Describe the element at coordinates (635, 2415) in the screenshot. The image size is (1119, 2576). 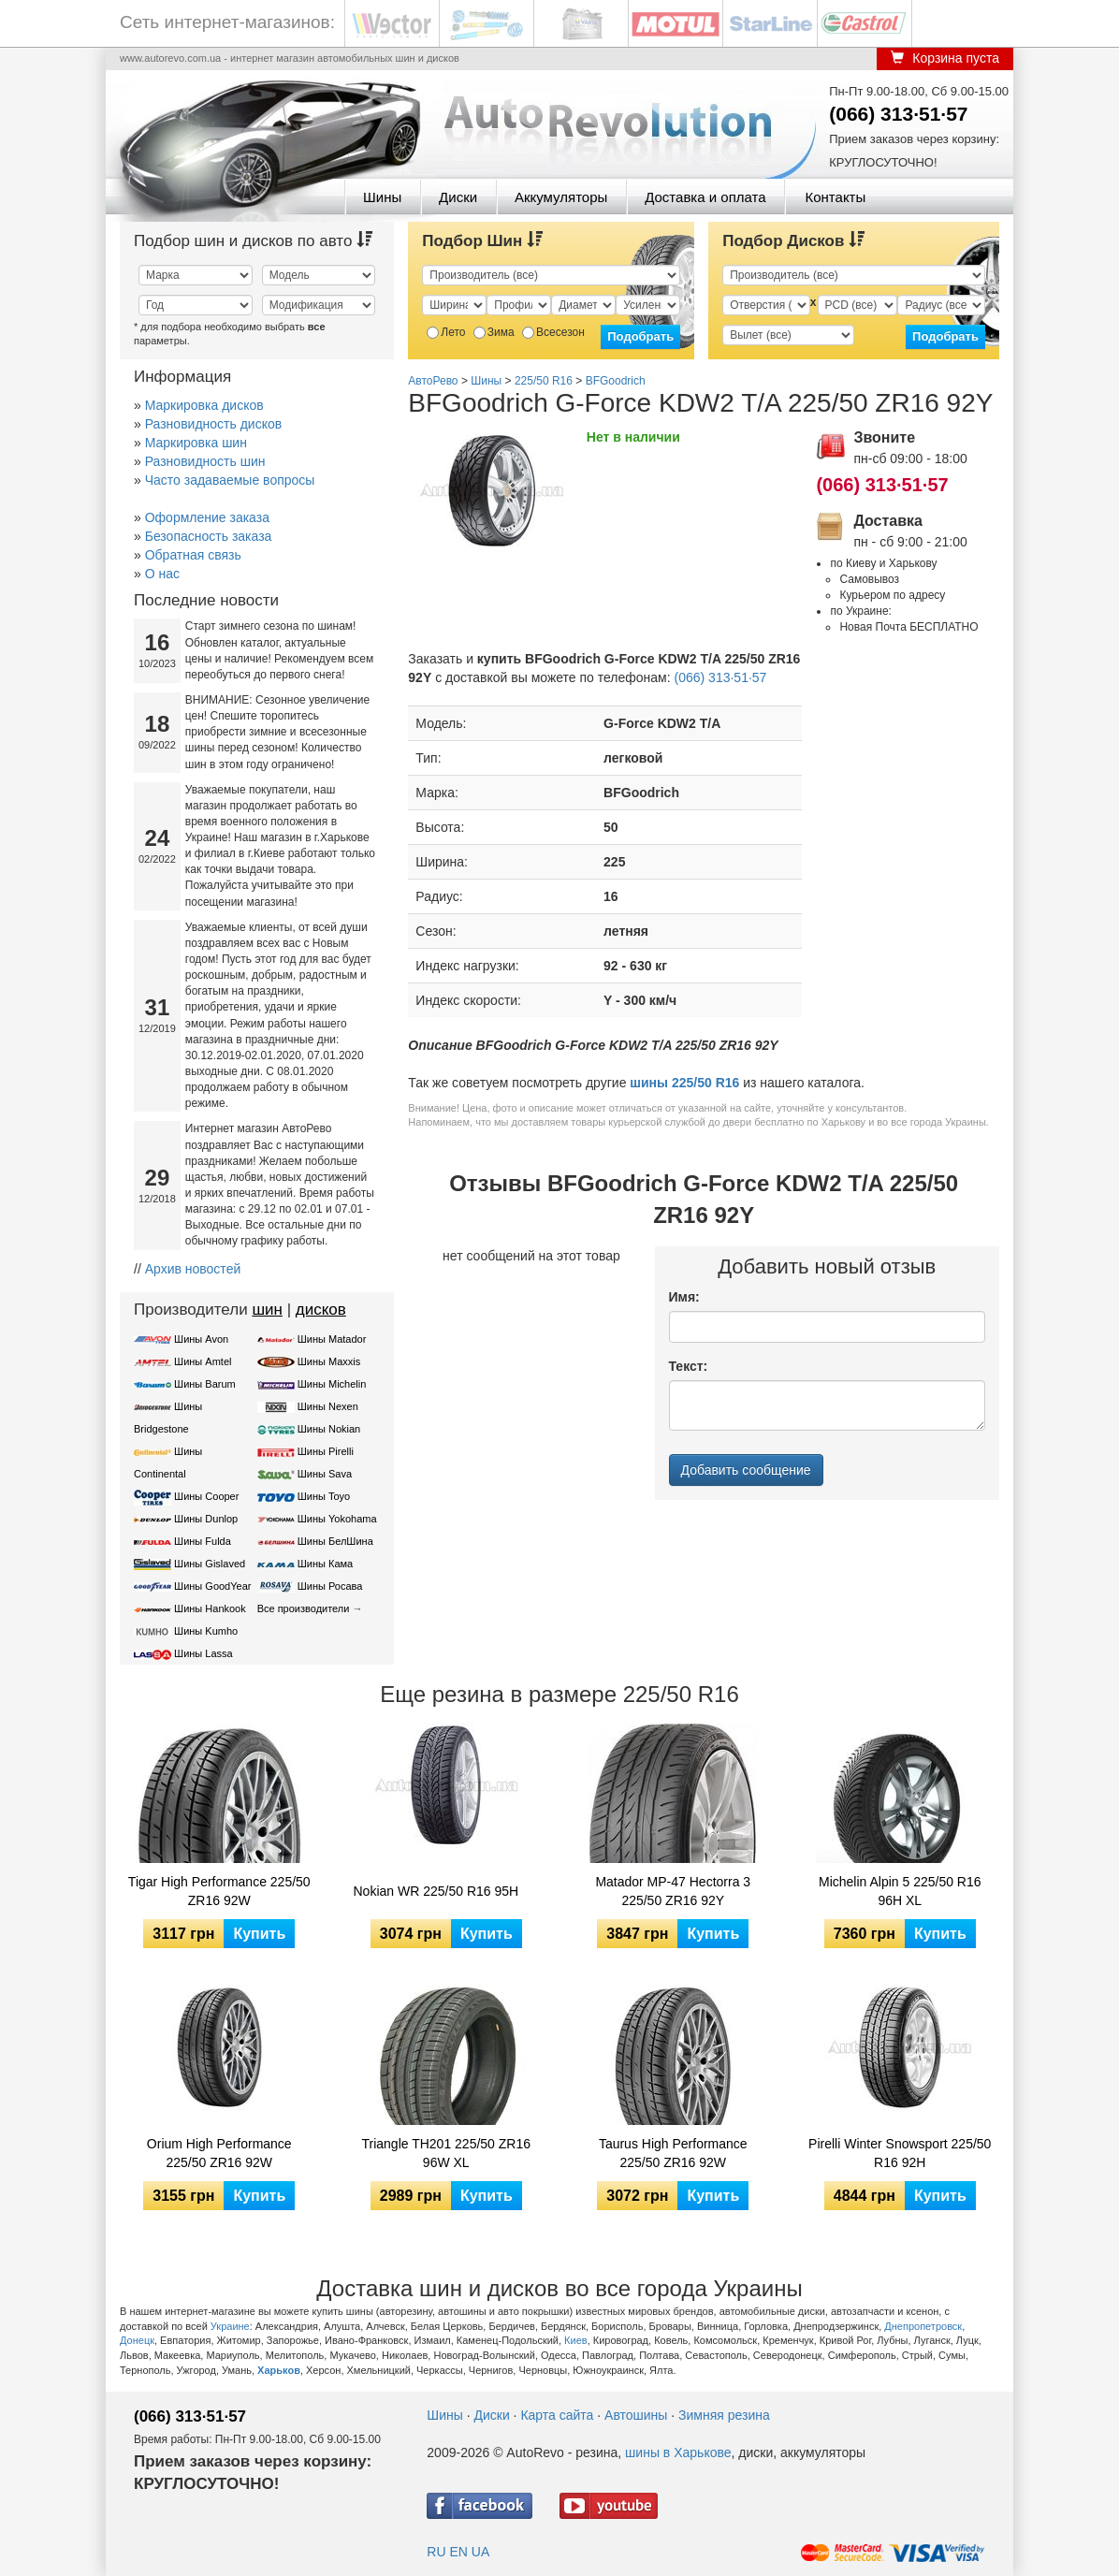
I see `Автошины` at that location.